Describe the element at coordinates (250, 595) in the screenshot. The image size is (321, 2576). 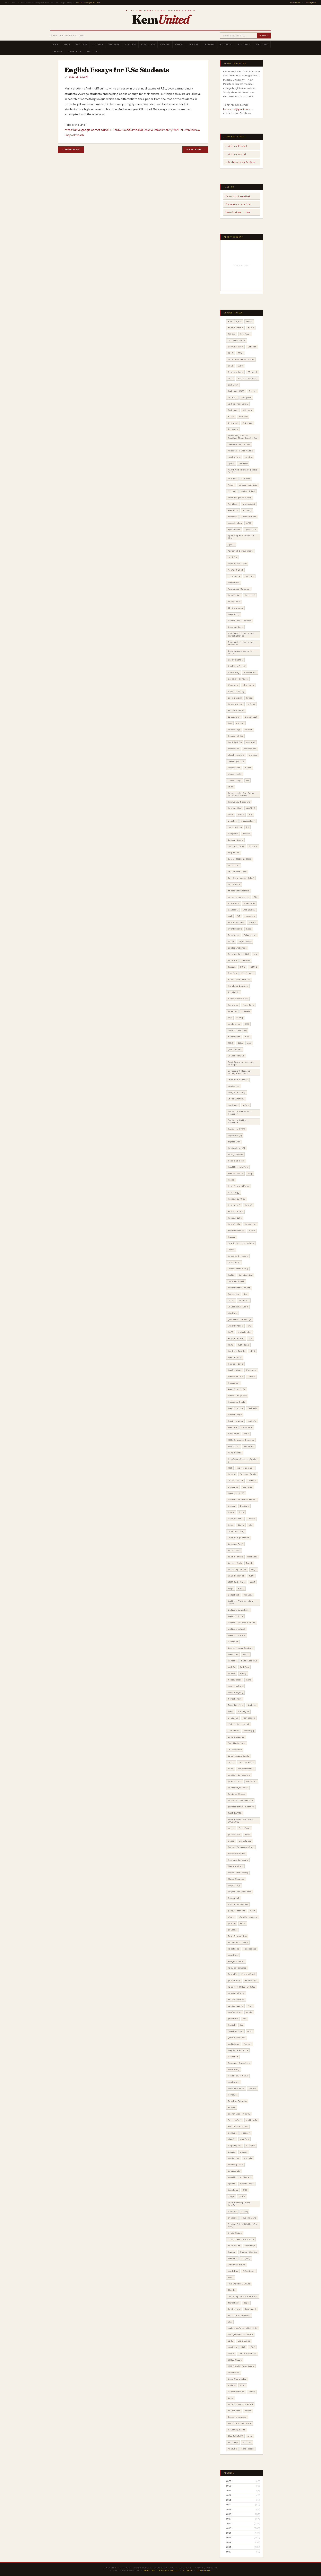
I see `Batch 16` at that location.